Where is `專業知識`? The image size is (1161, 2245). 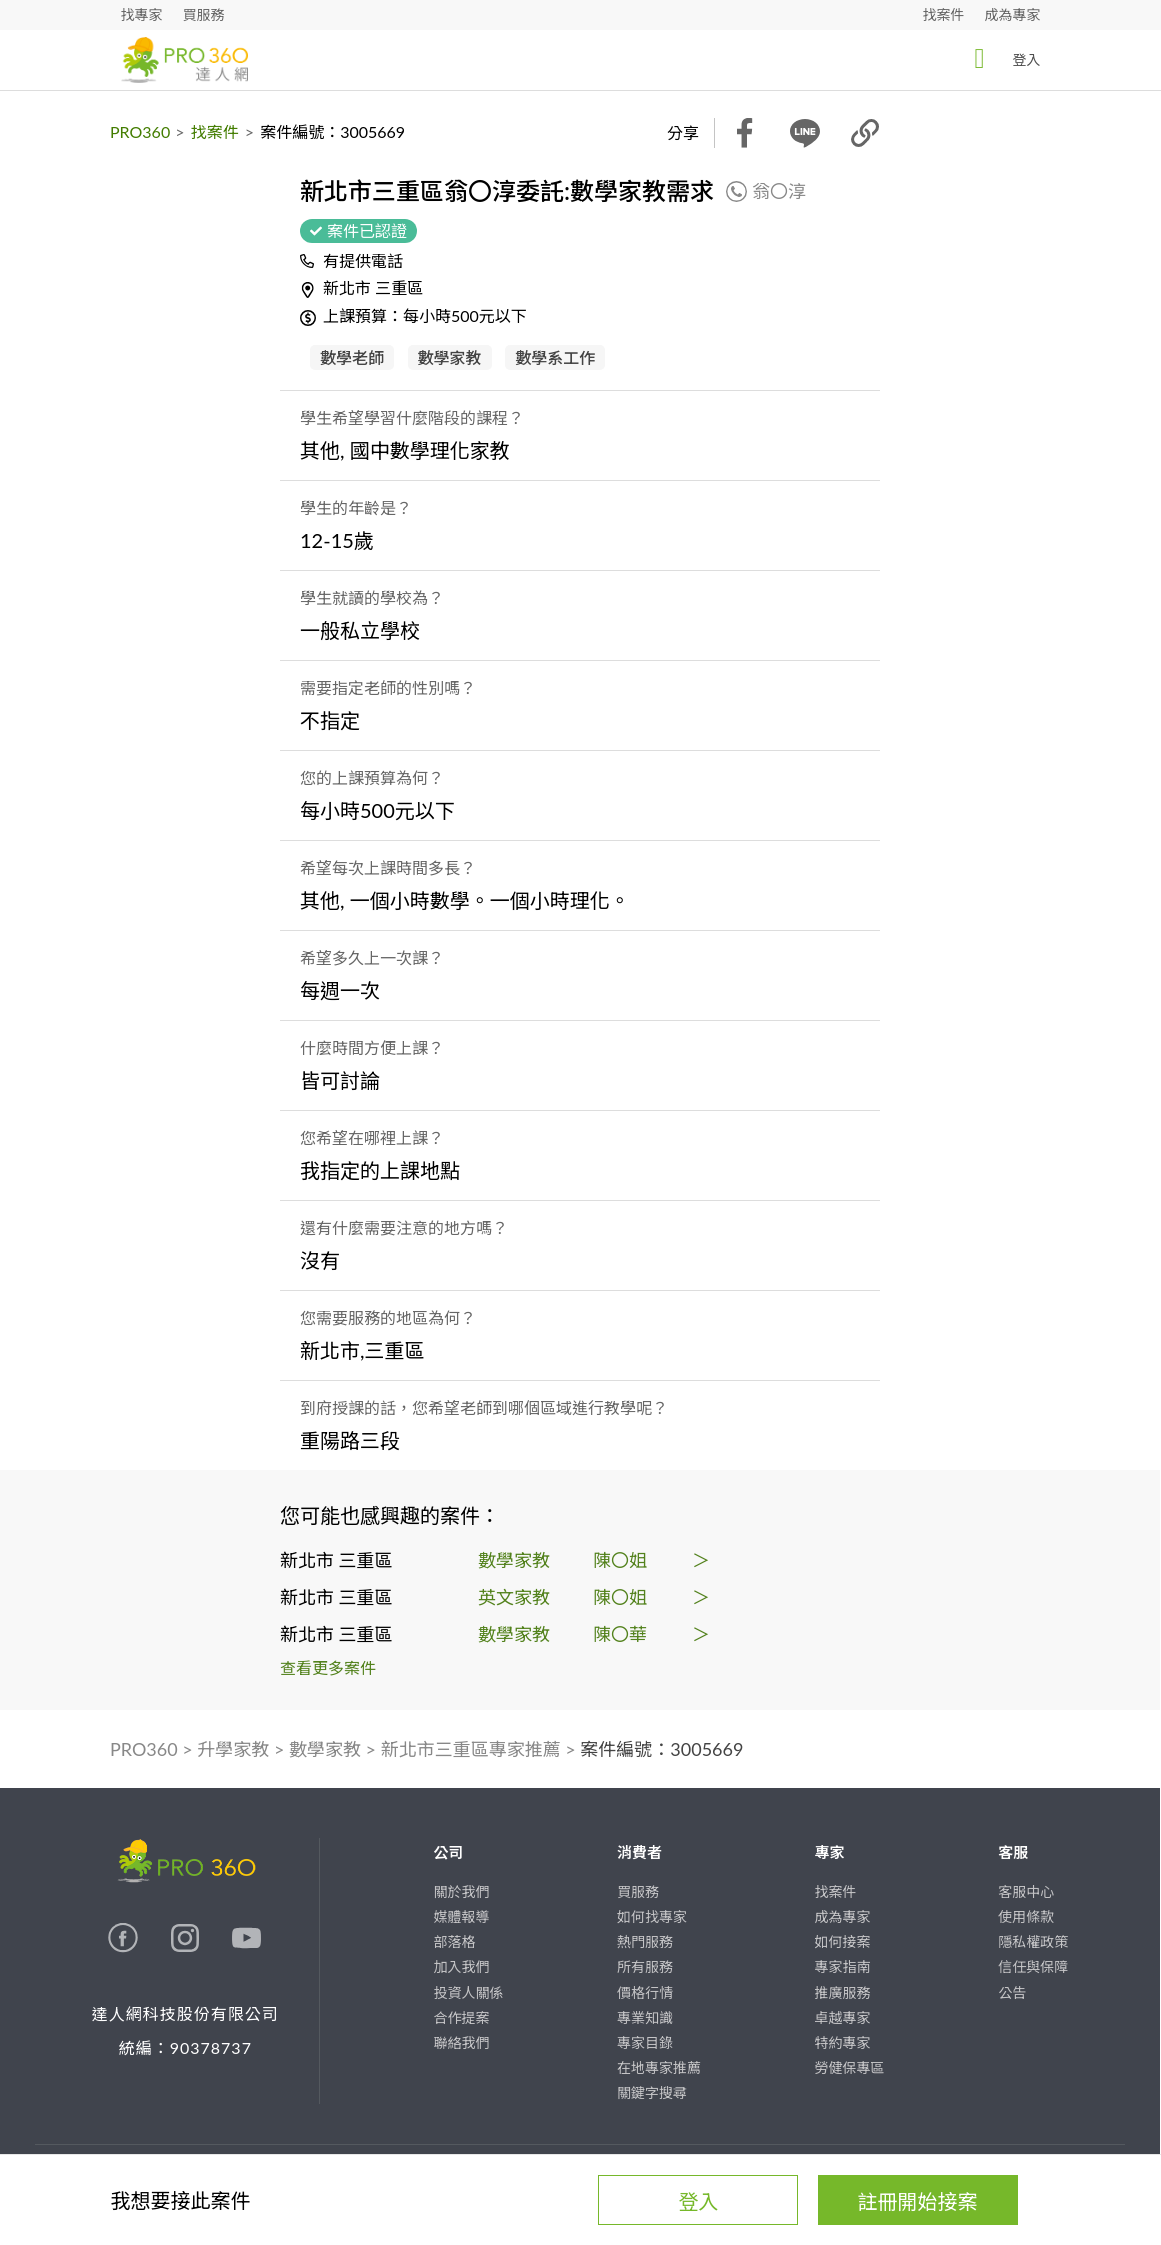 專業知識 is located at coordinates (645, 2017).